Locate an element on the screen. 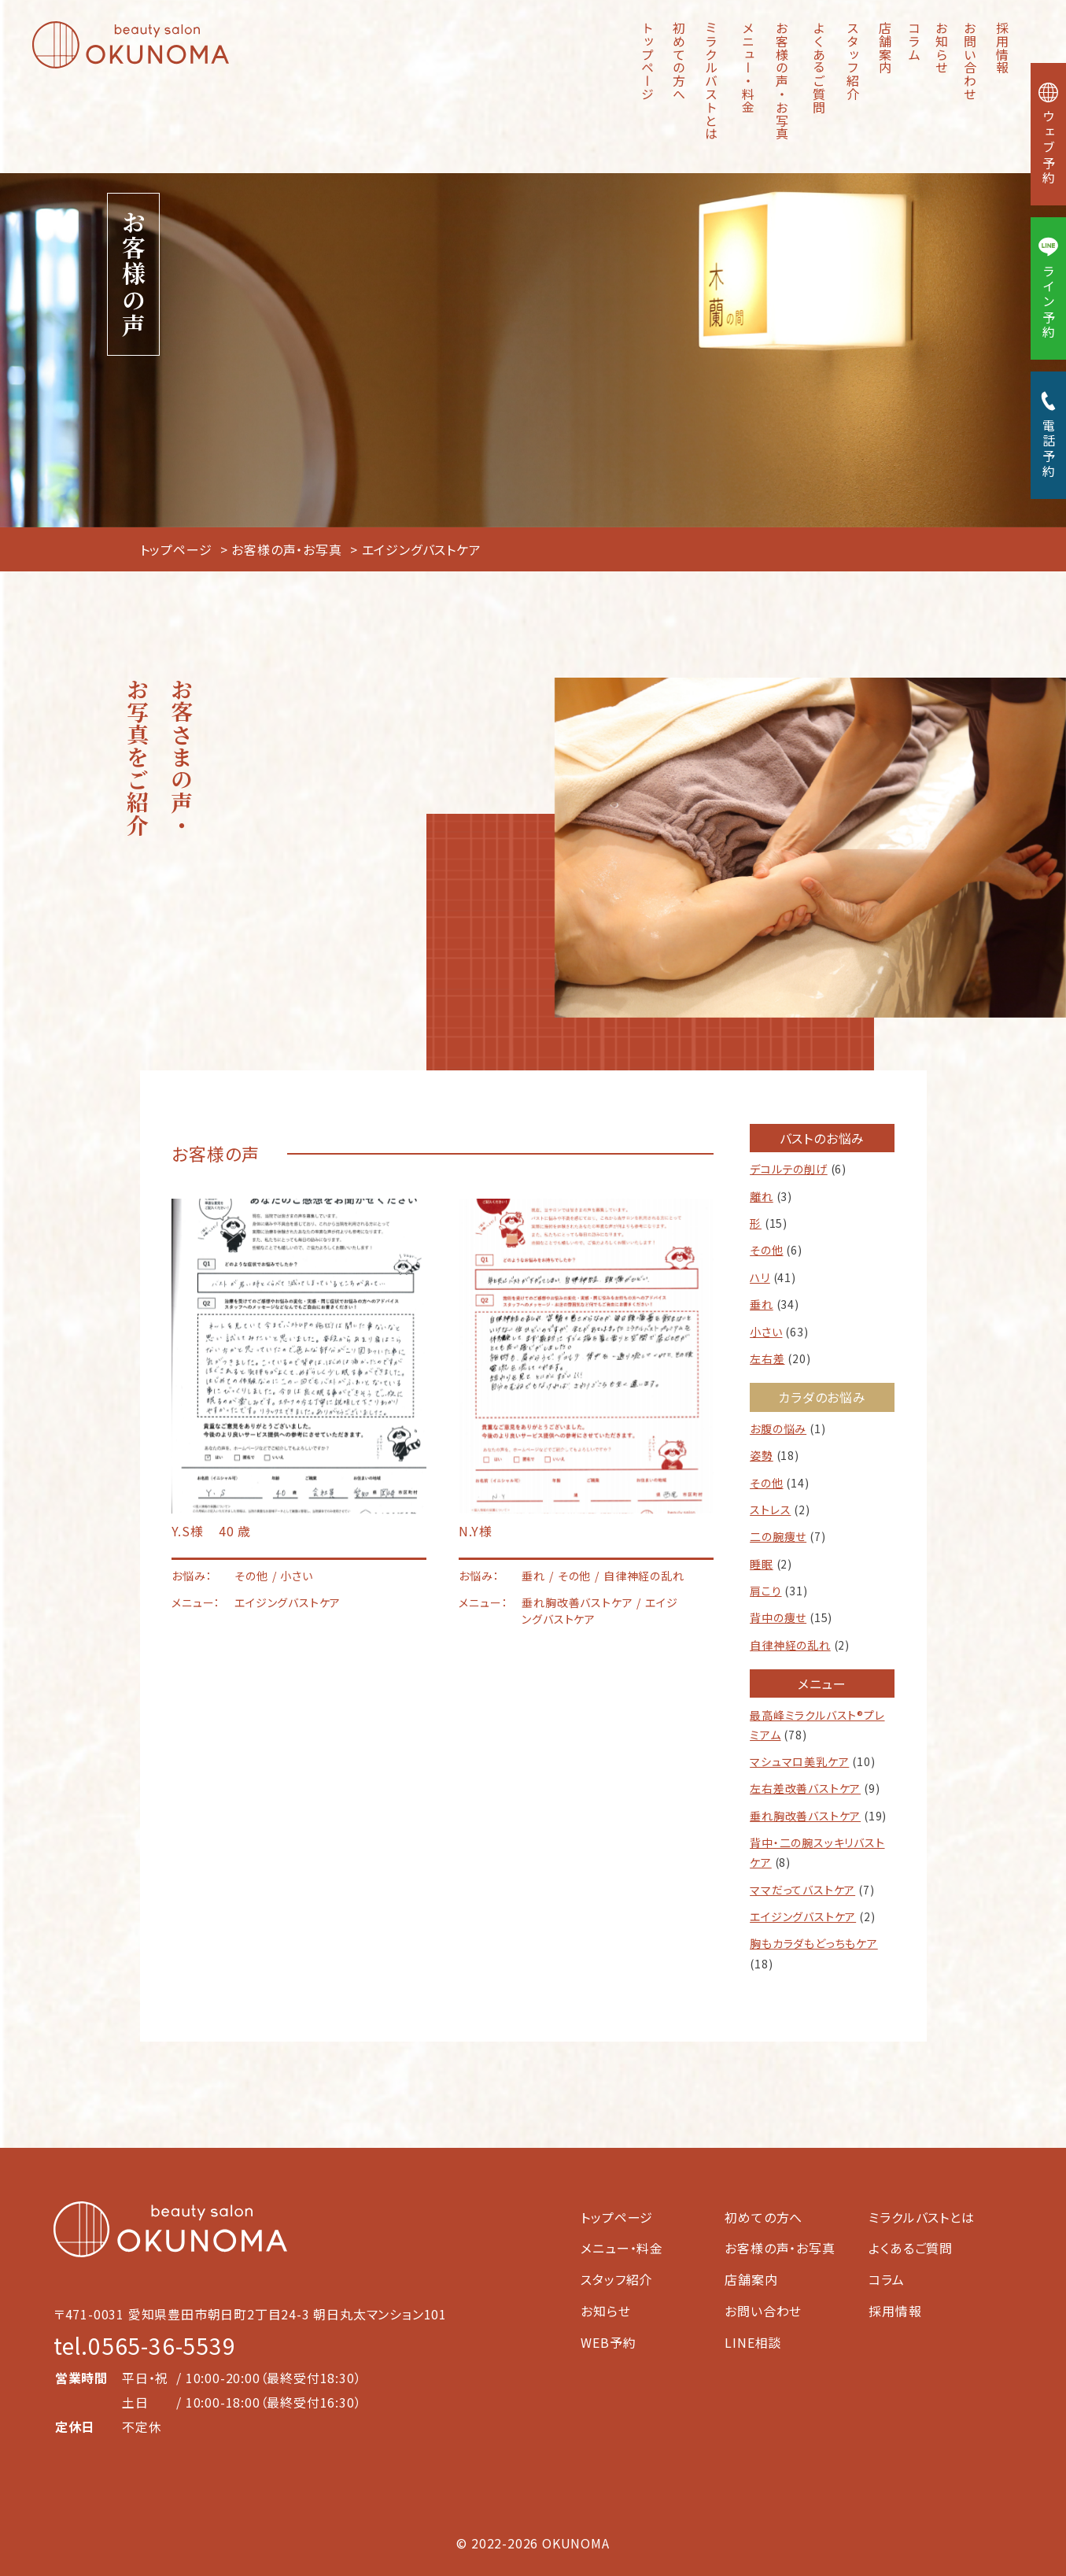 The width and height of the screenshot is (1066, 2576). お知らせ is located at coordinates (941, 47).